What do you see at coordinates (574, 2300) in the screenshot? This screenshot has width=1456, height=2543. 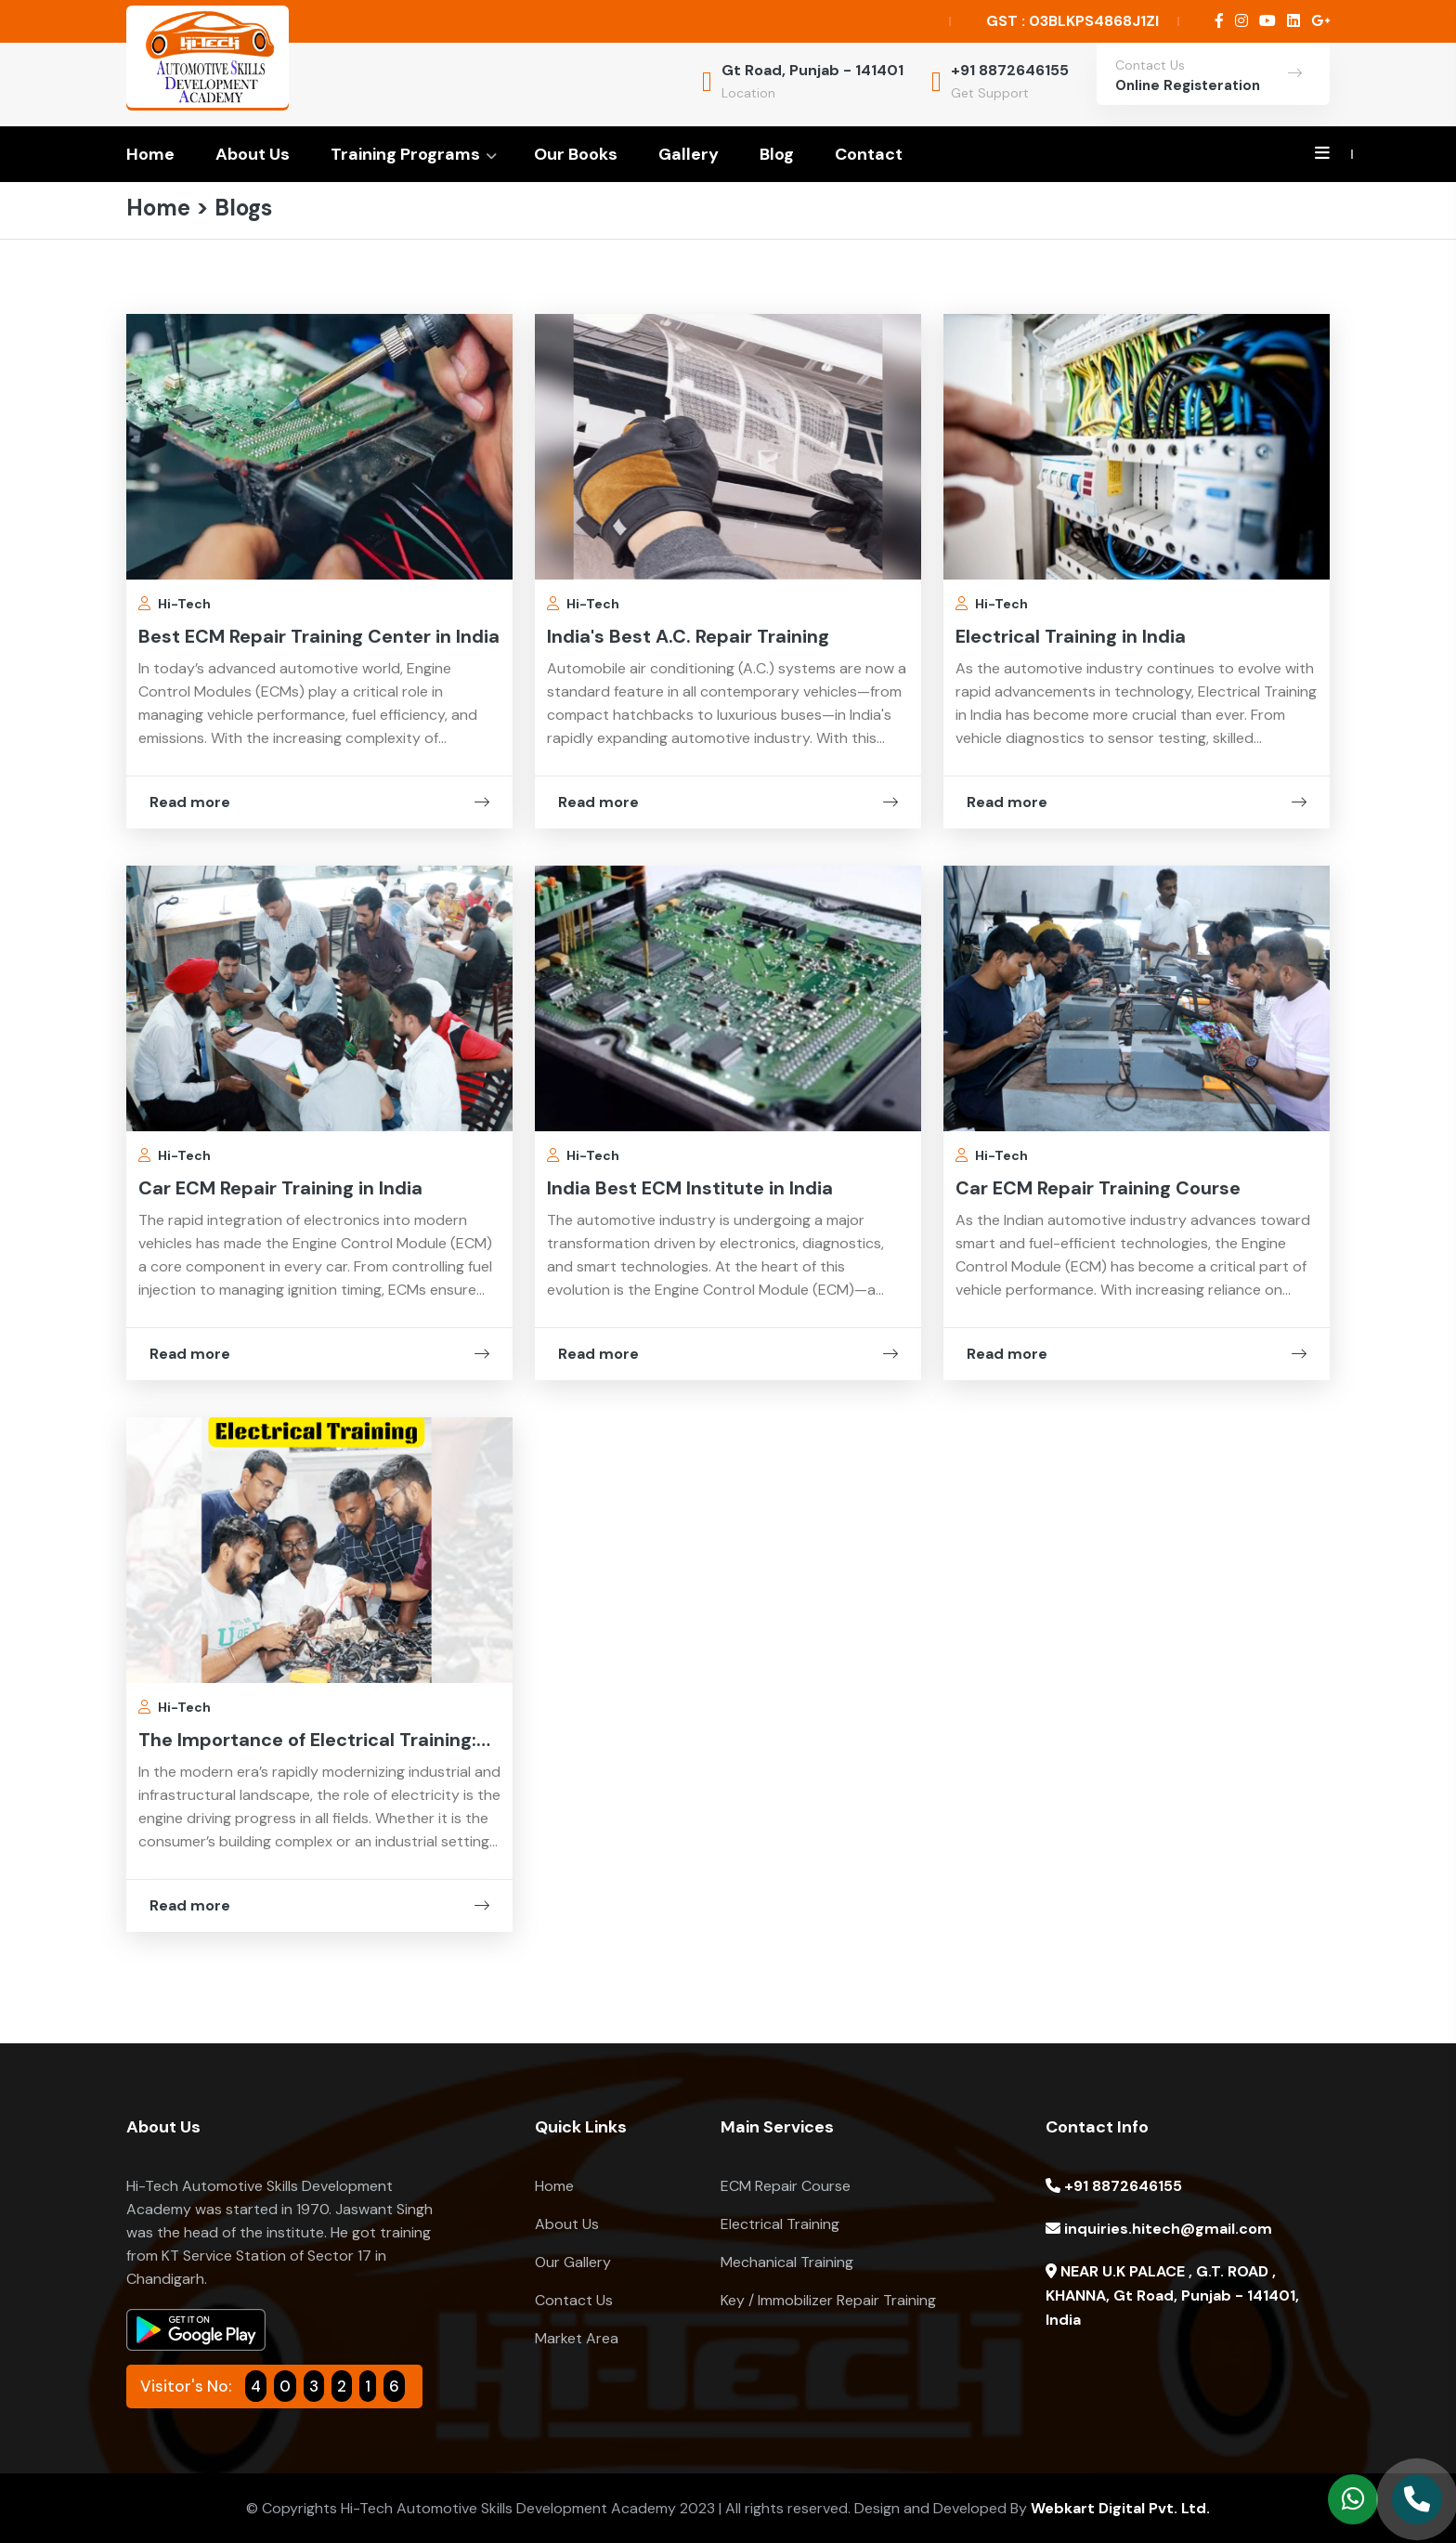 I see `Contact Us` at bounding box center [574, 2300].